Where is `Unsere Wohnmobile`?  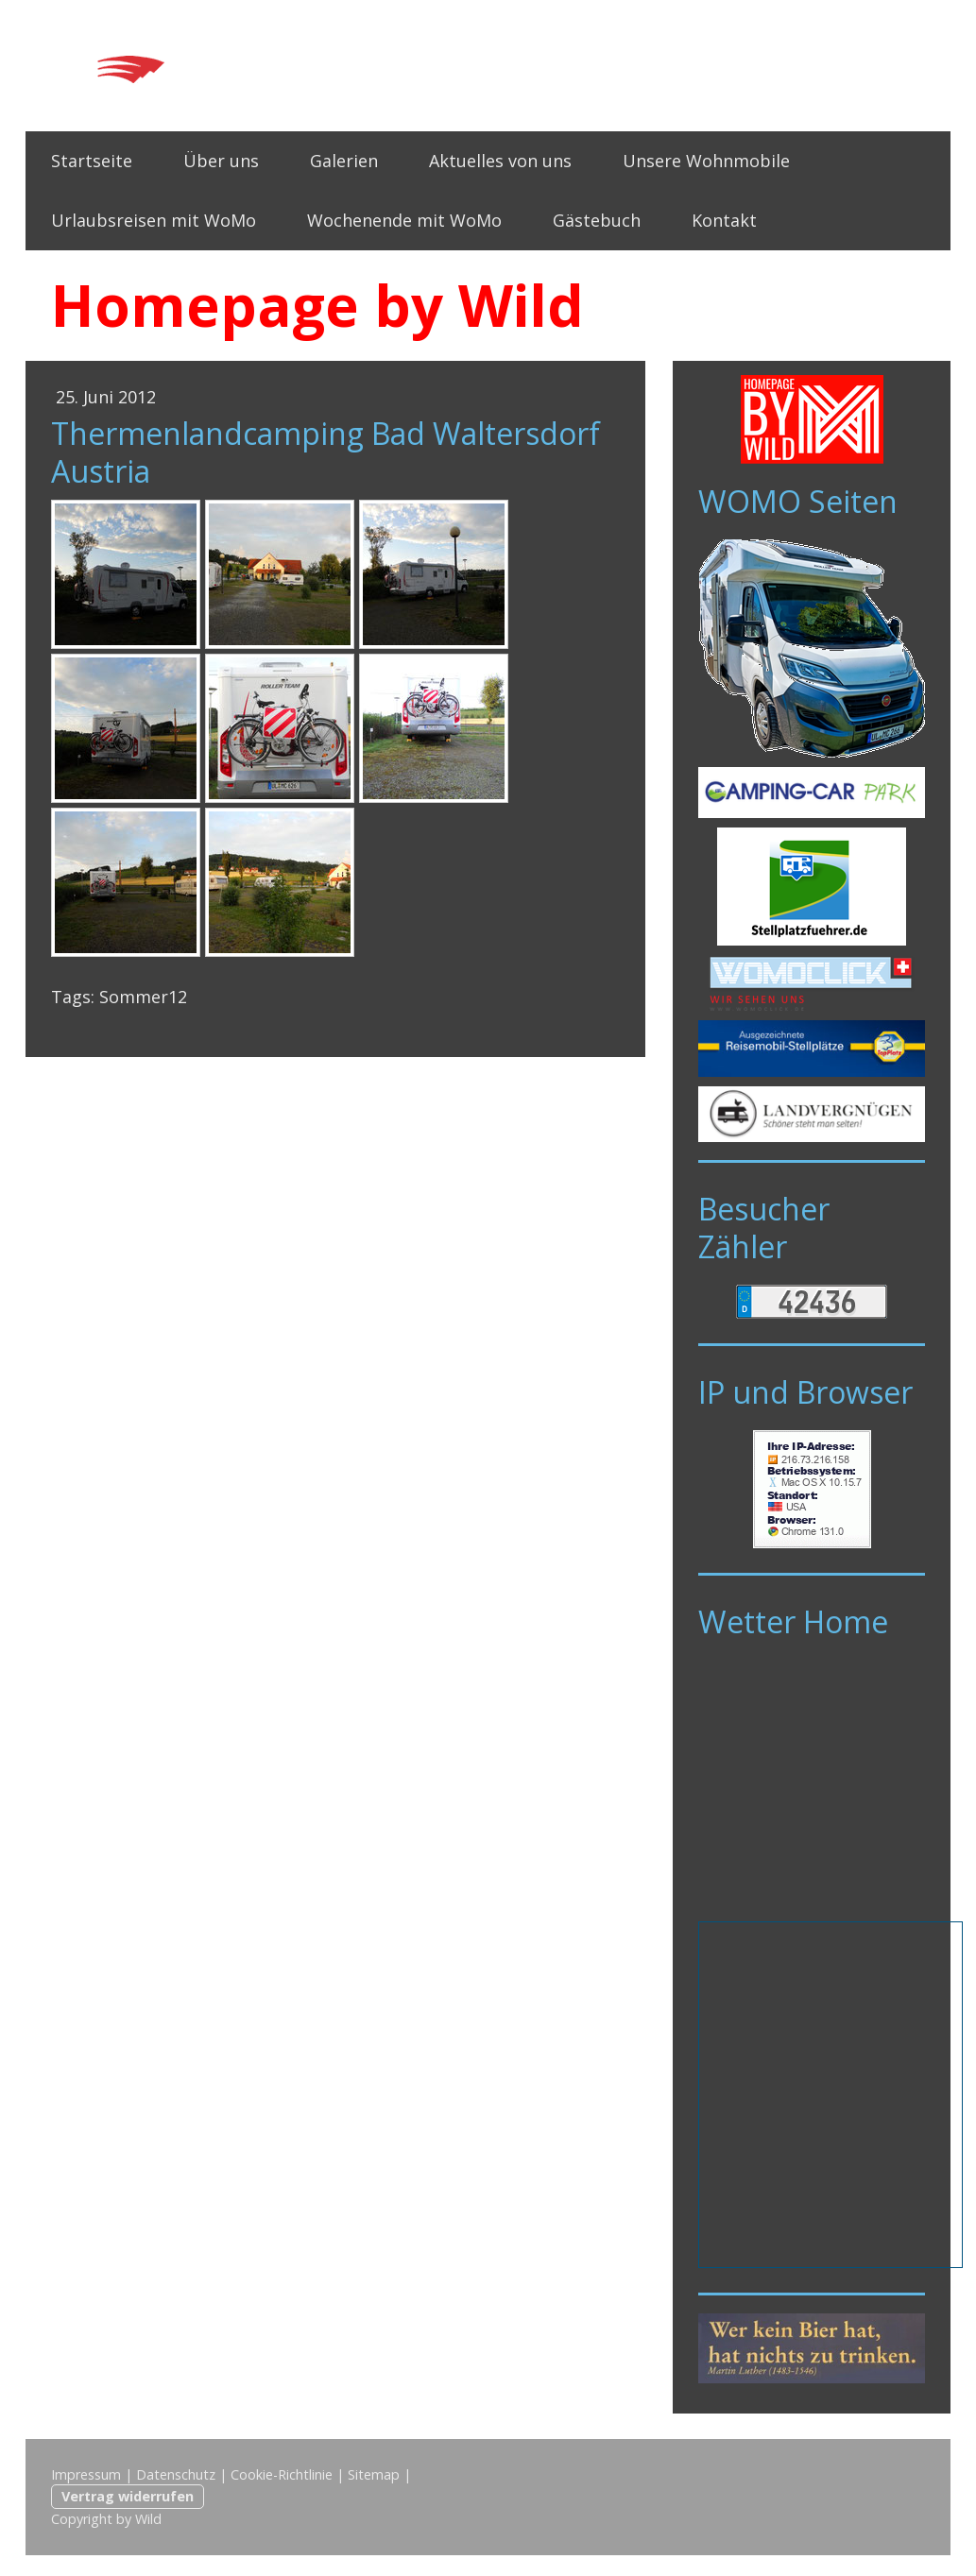
Unsere Wohnmobile is located at coordinates (706, 160).